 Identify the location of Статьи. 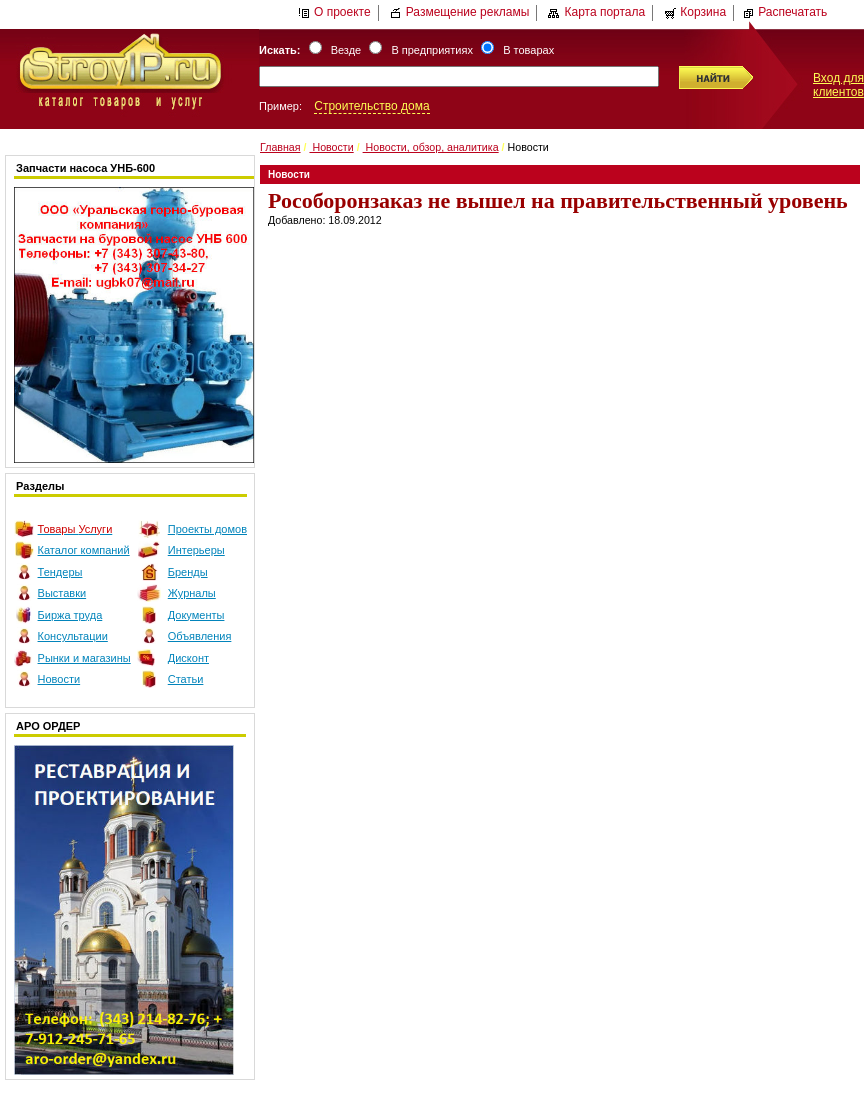
(186, 679).